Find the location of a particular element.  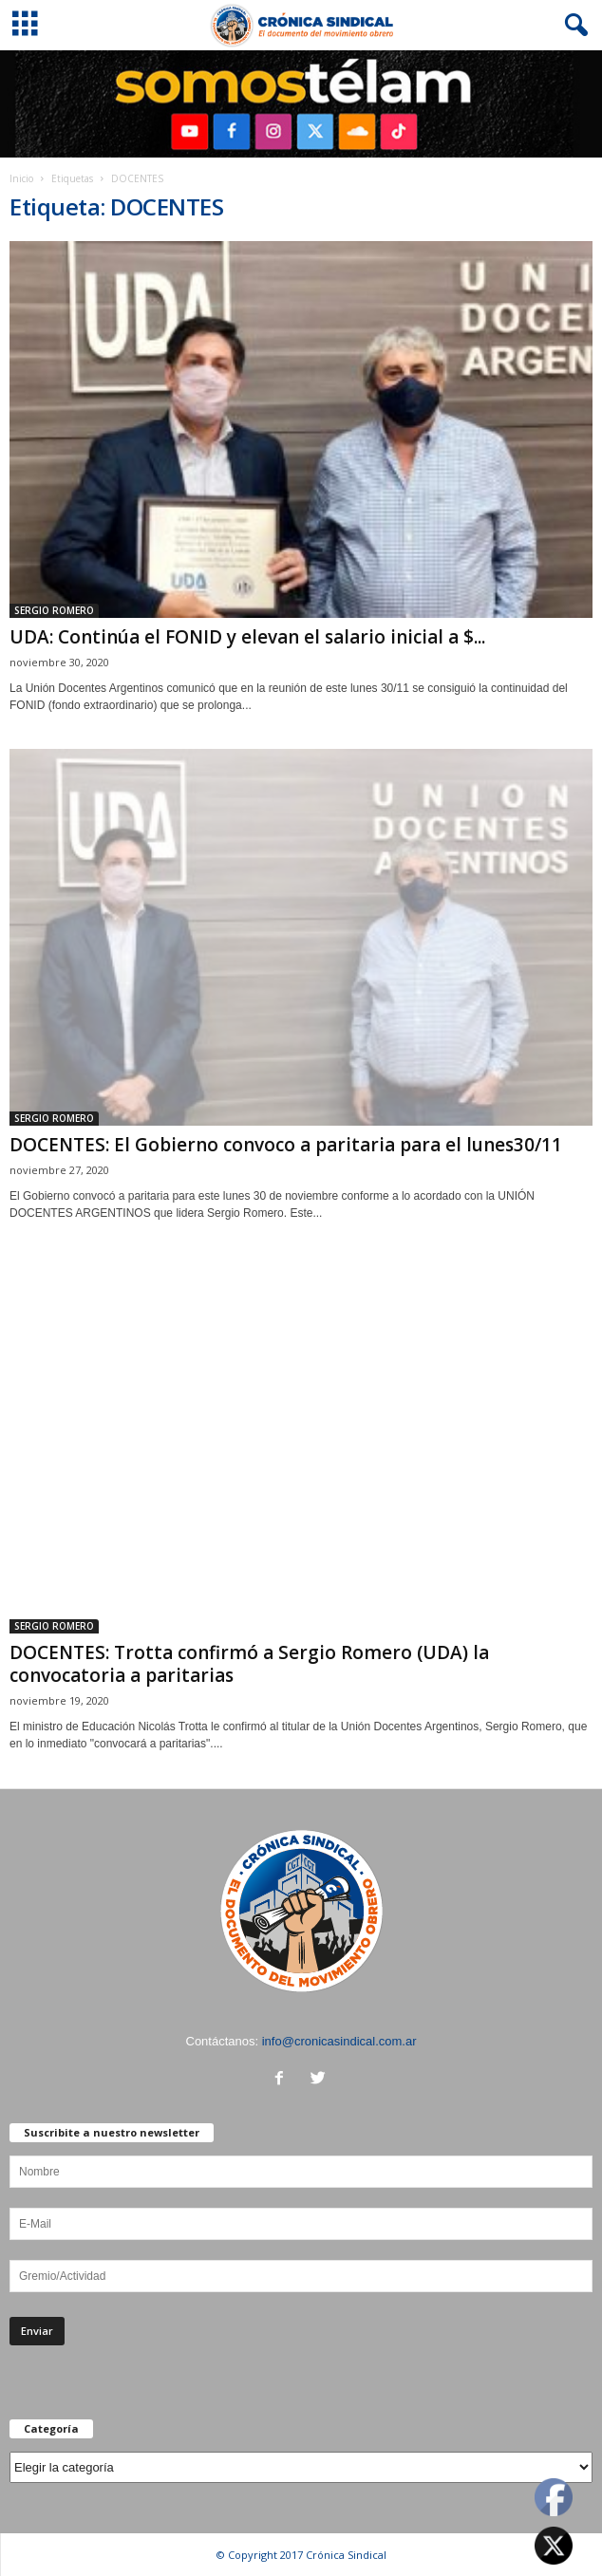

[Ver detalles de la diapositiva] is located at coordinates (301, 104).